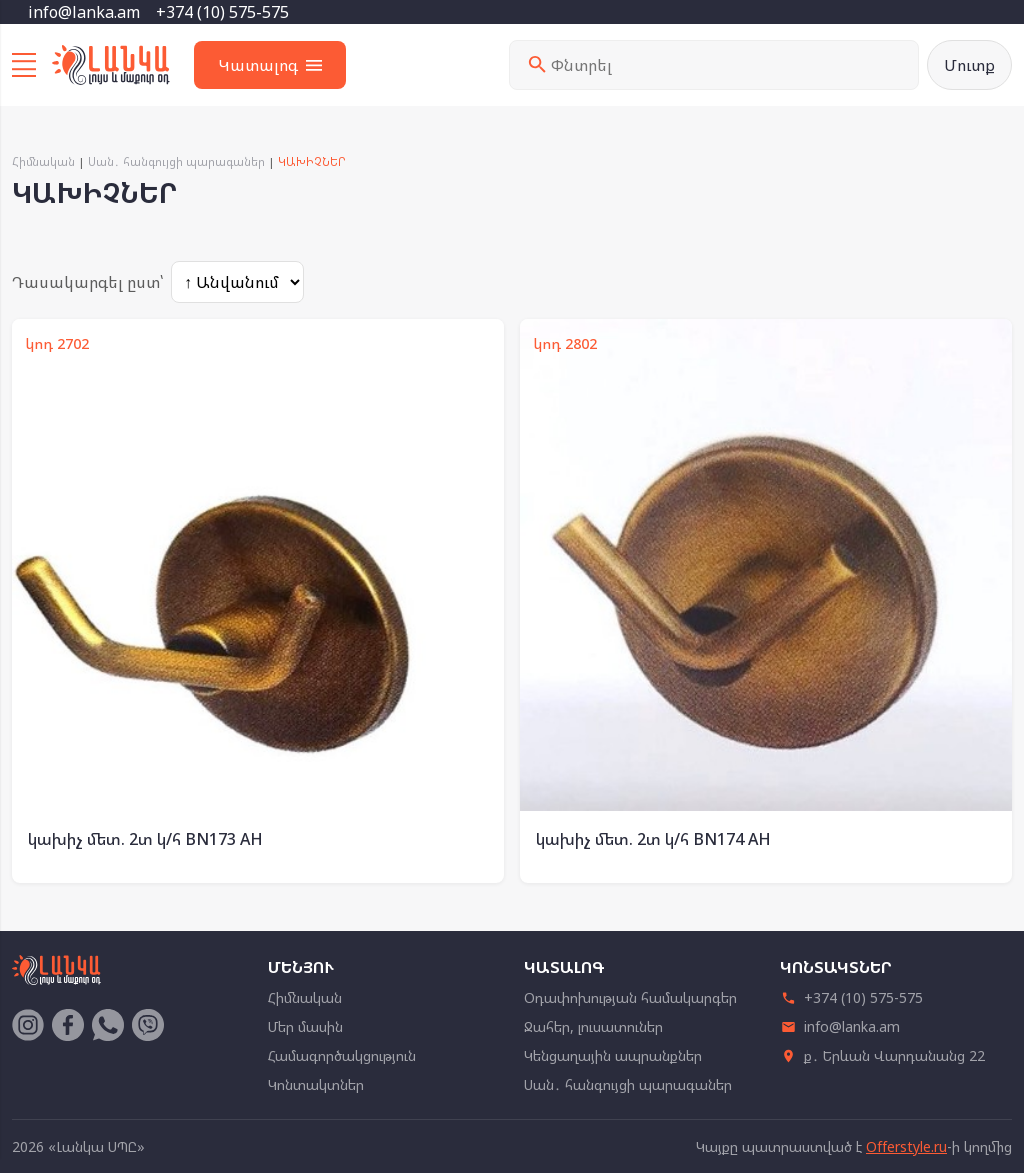 The height and width of the screenshot is (1173, 1024). I want to click on Կոնտակտներ, so click(316, 1084).